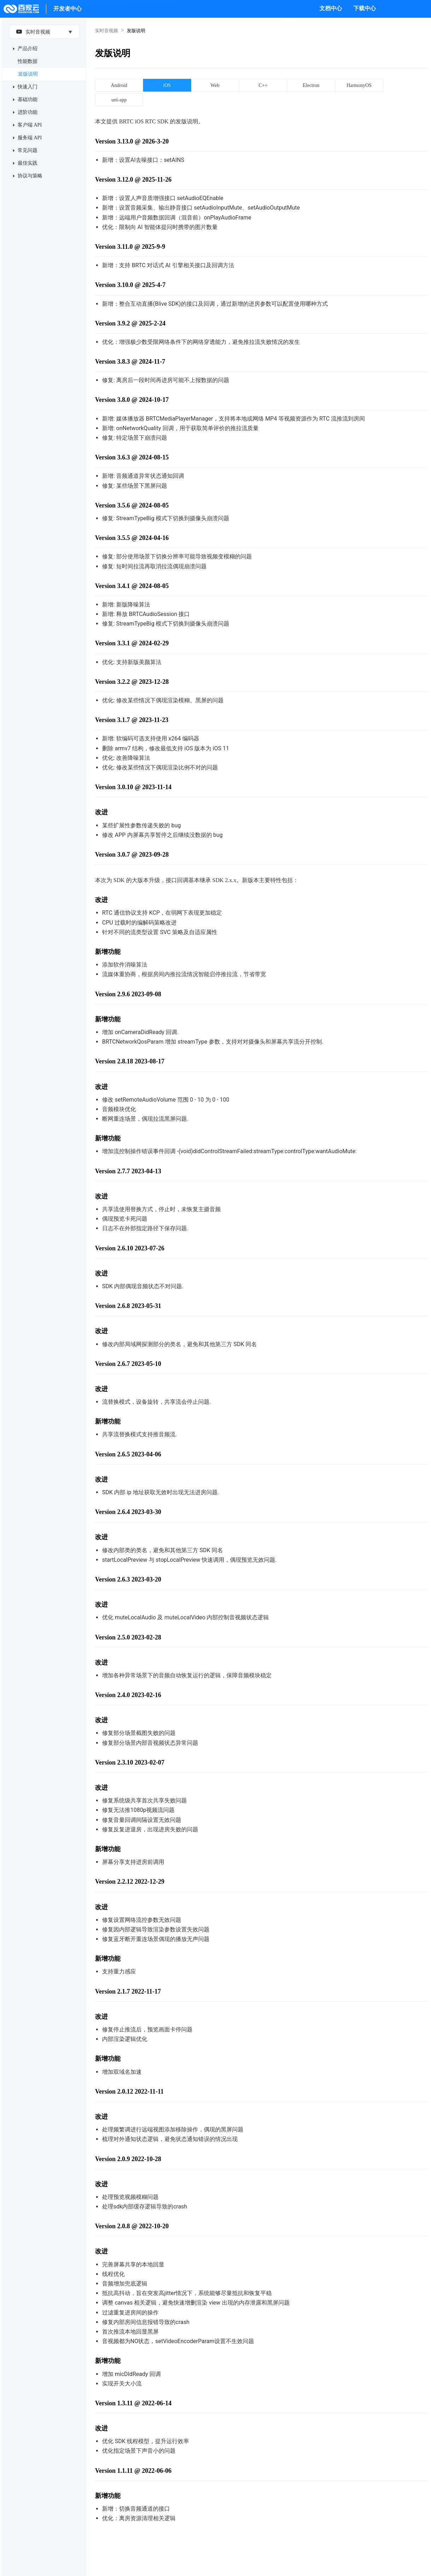  I want to click on Version 3.5.5 @ 2024-04-16, so click(132, 537).